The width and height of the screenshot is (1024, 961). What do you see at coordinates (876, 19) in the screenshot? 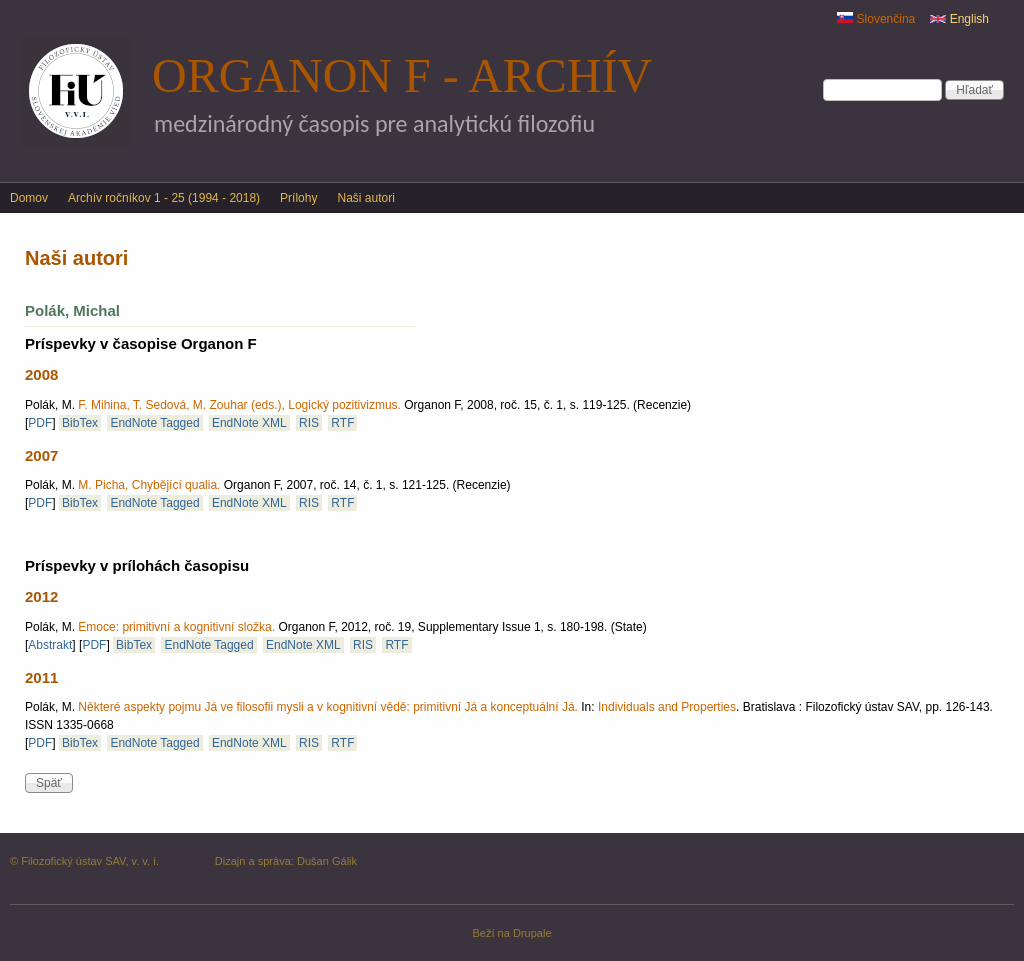
I see `Slovenčina` at bounding box center [876, 19].